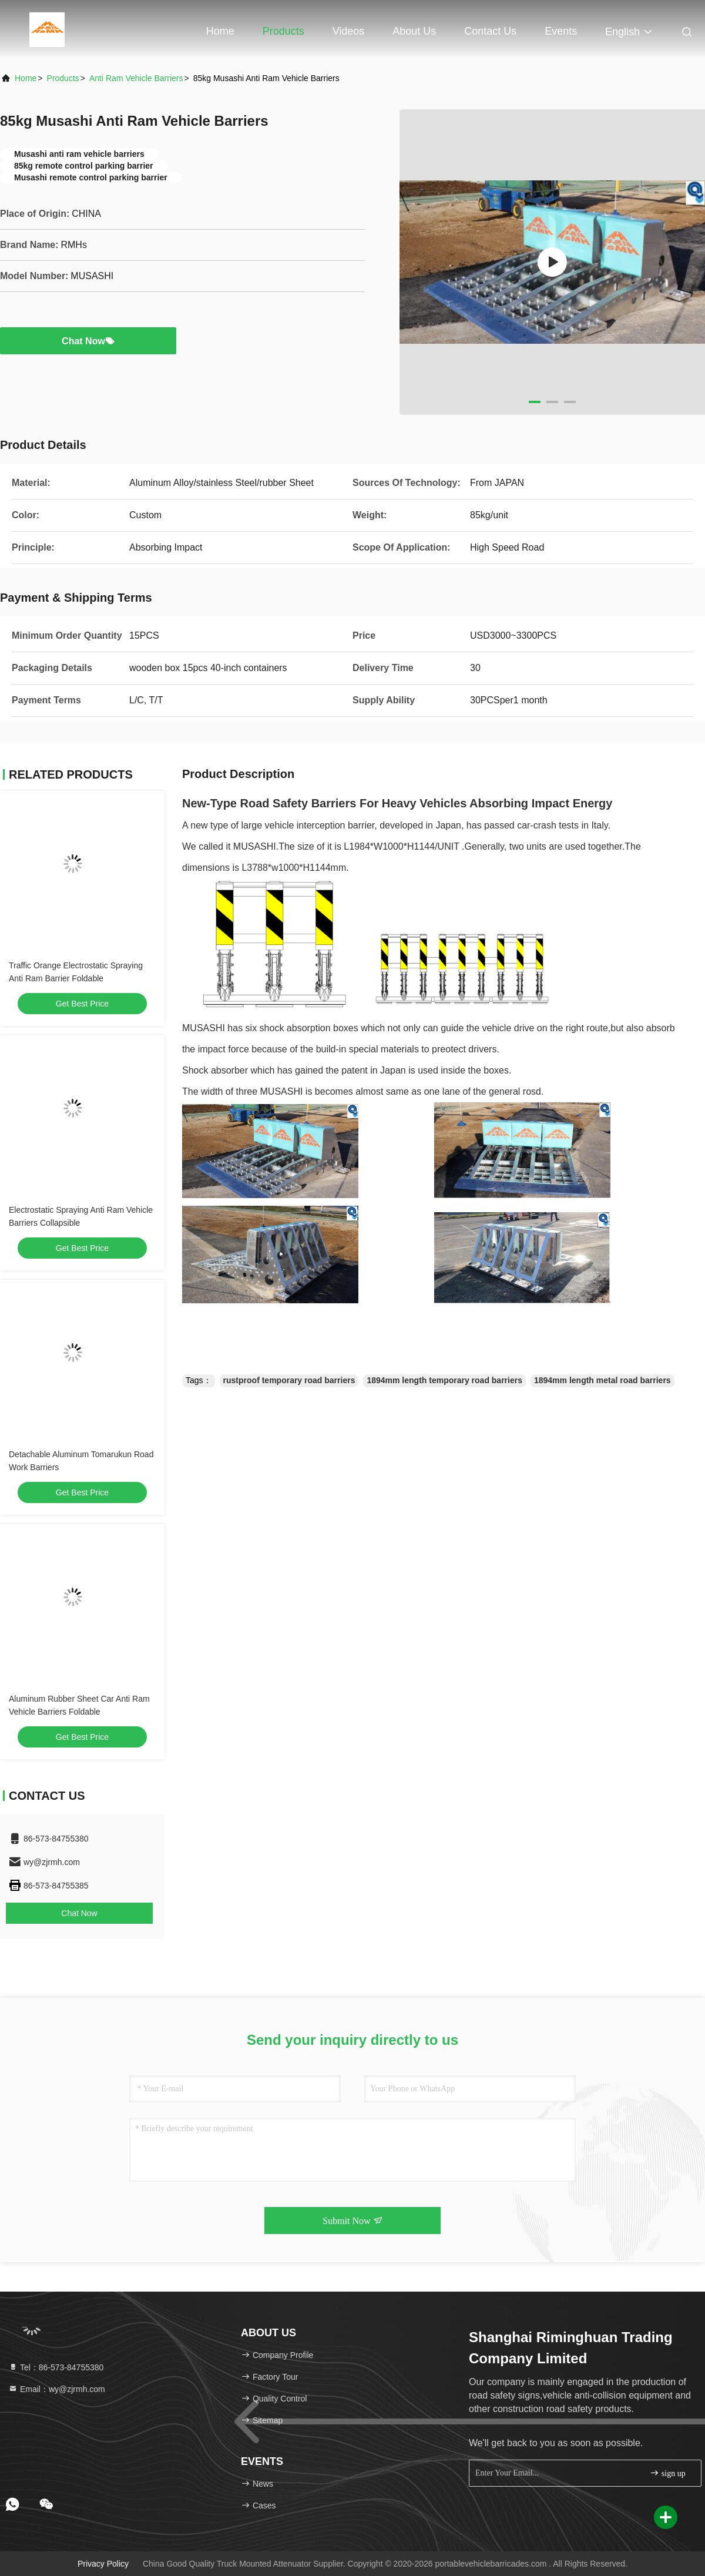 This screenshot has height=2576, width=705. I want to click on Contact Us, so click(490, 31).